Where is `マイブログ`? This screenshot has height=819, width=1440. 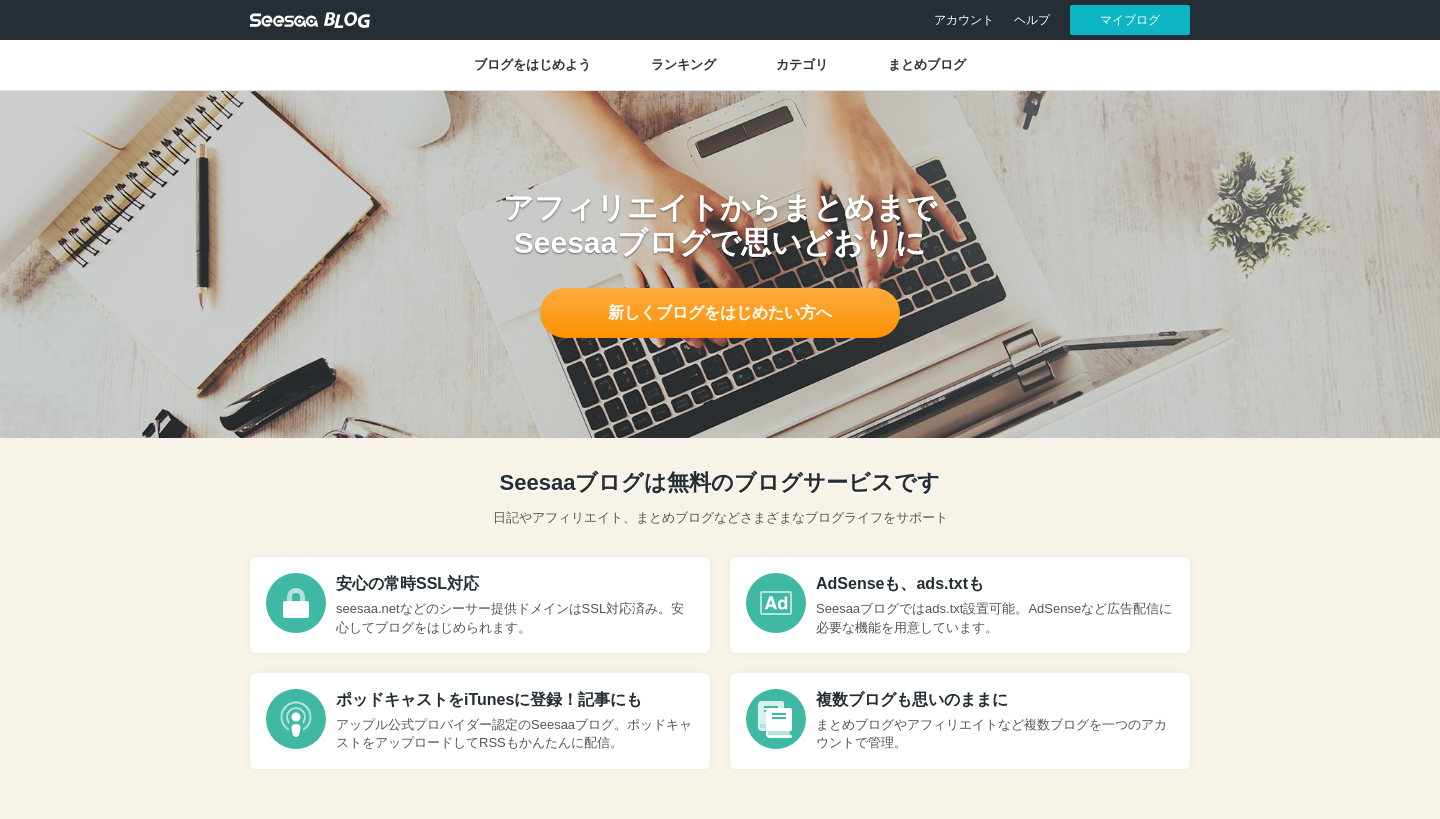
マイブログ is located at coordinates (1130, 20).